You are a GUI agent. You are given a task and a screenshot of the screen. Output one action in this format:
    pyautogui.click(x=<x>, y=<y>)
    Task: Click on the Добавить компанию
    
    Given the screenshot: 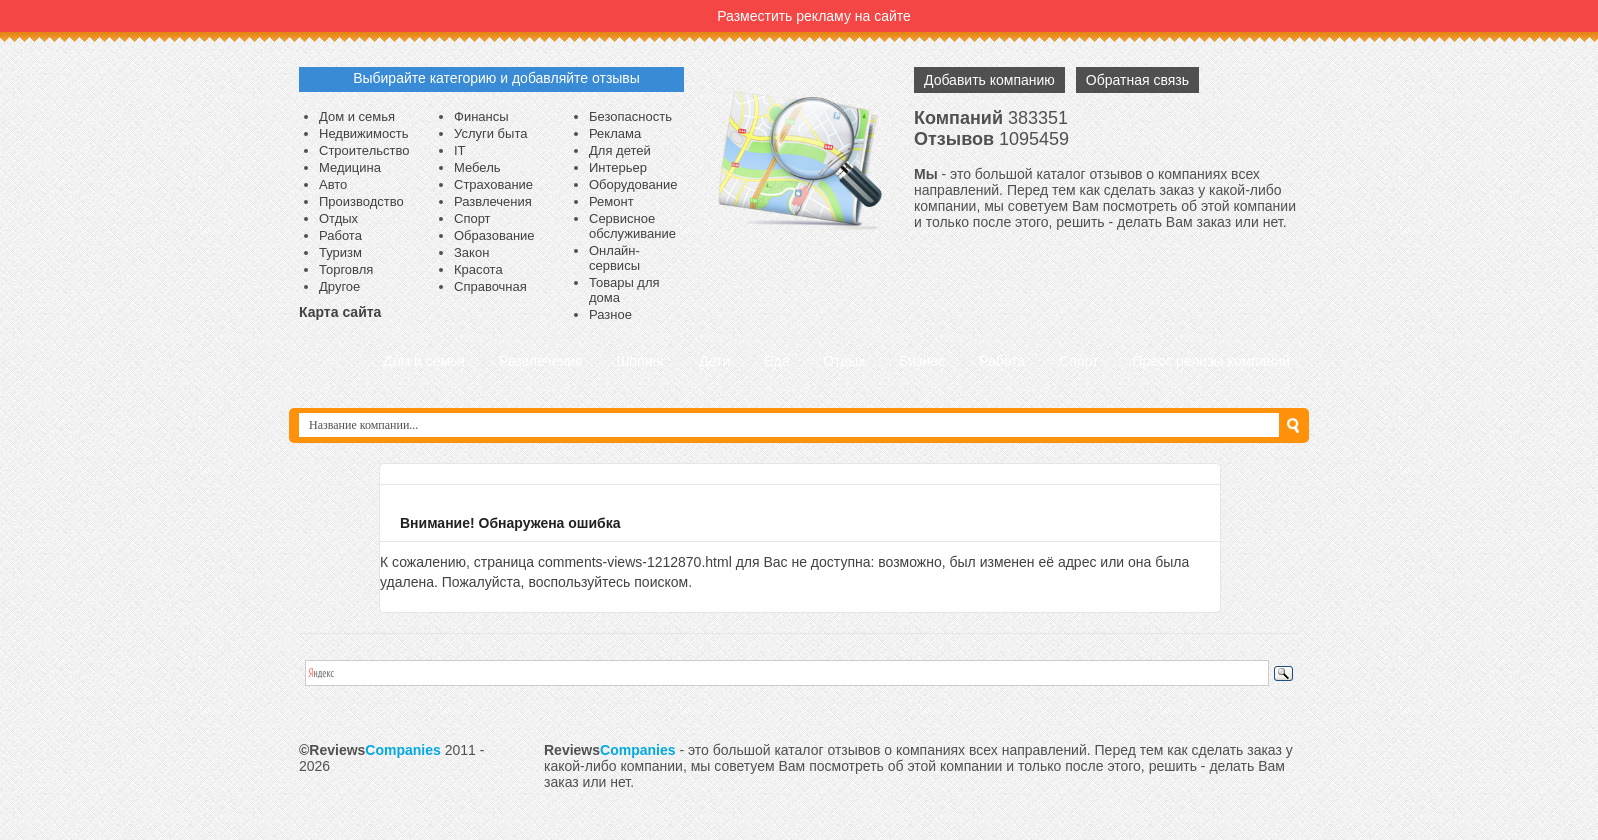 What is the action you would take?
    pyautogui.click(x=989, y=80)
    